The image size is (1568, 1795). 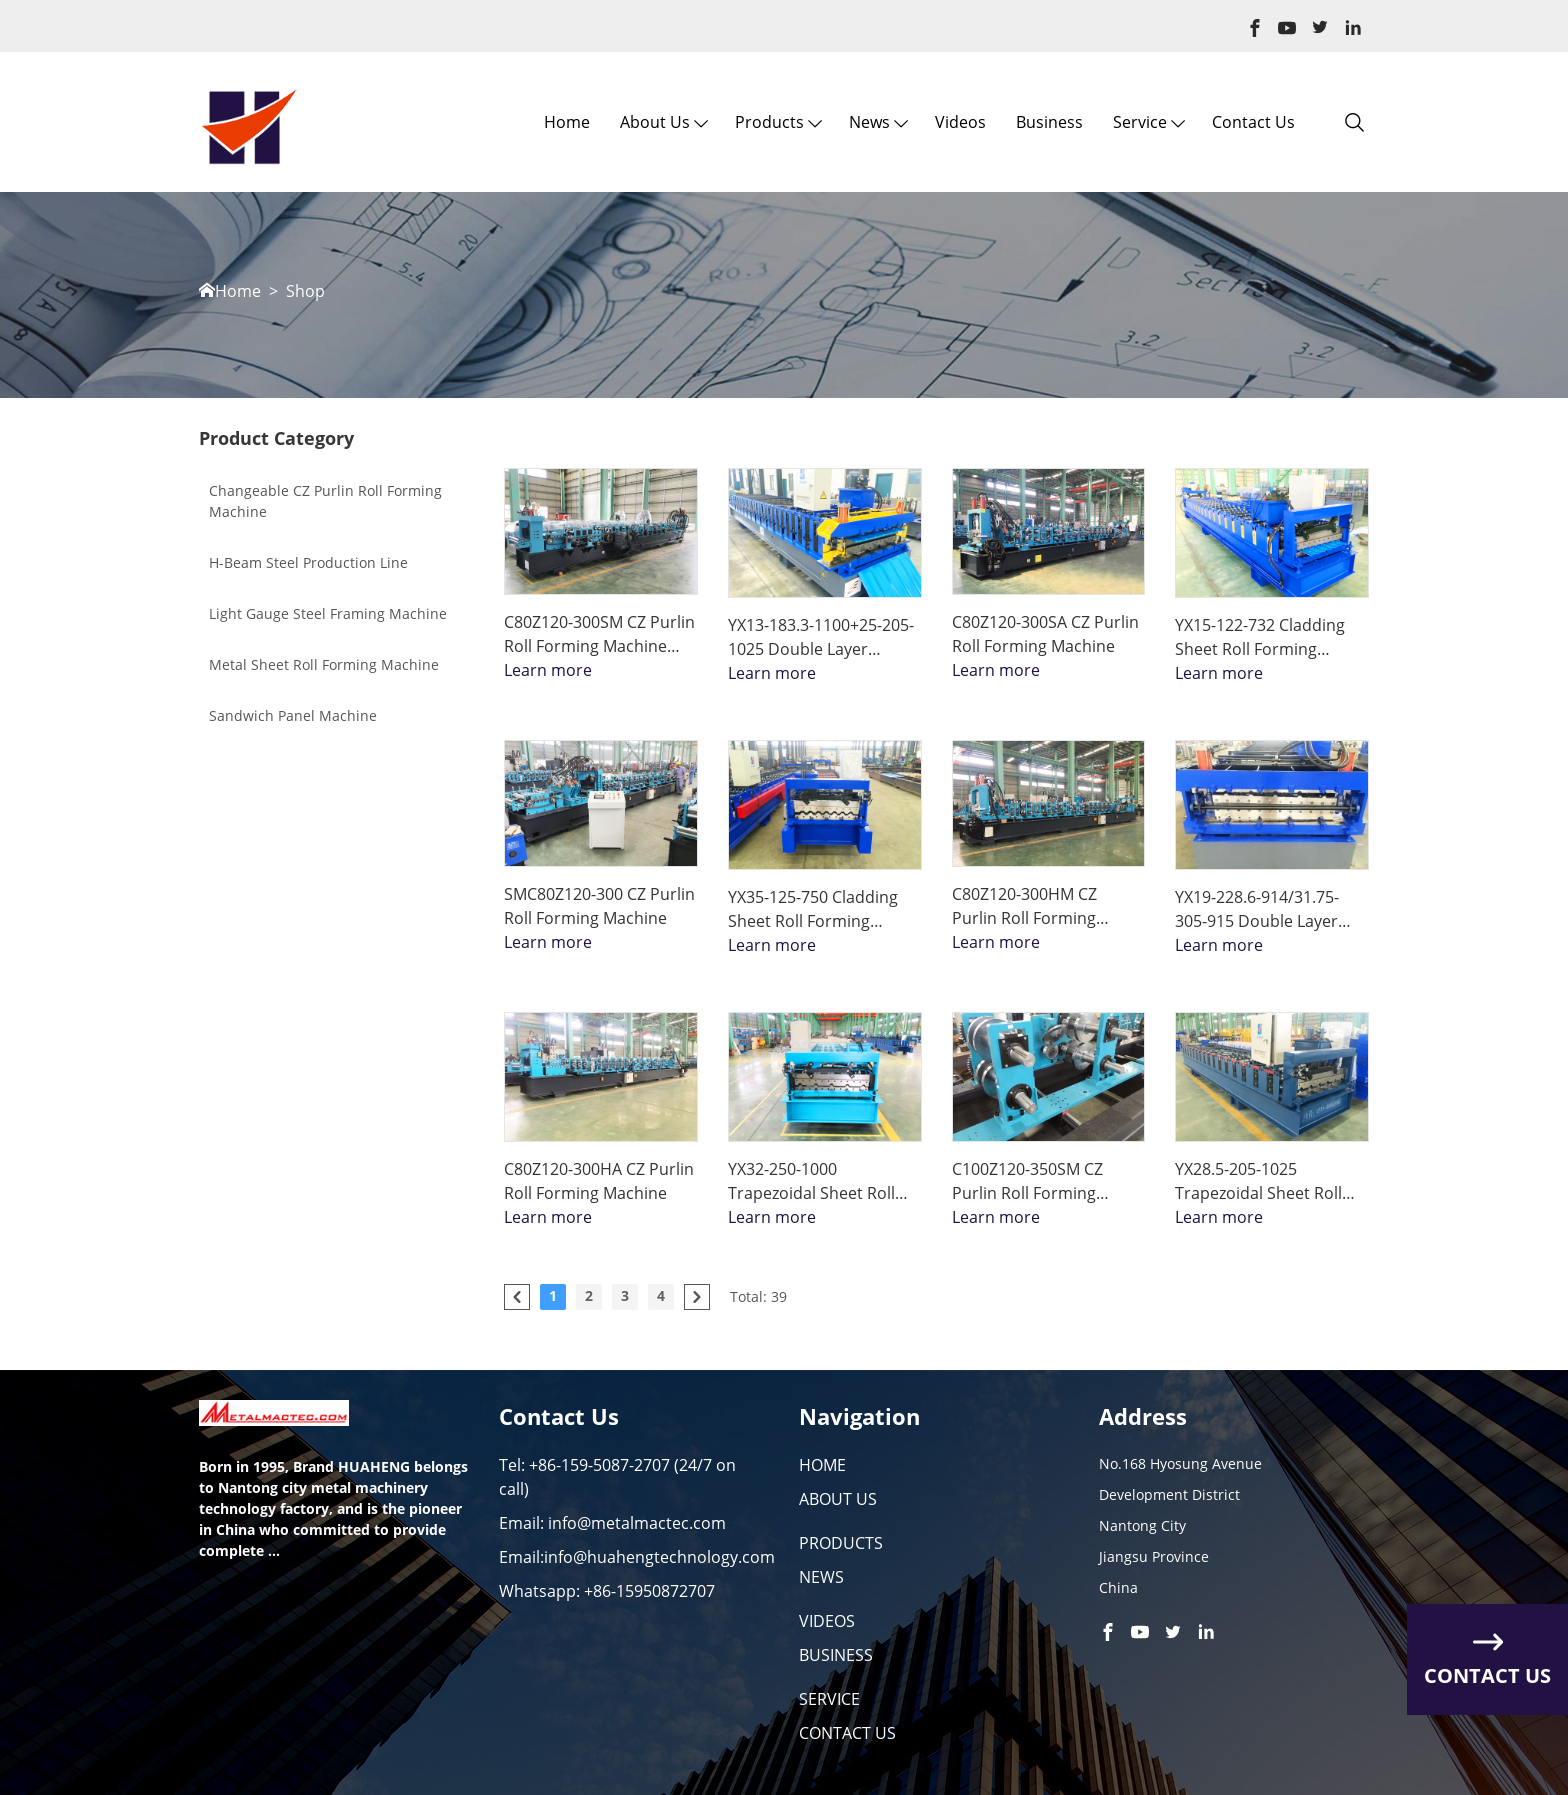 I want to click on [pagination.next], so click(x=697, y=1297).